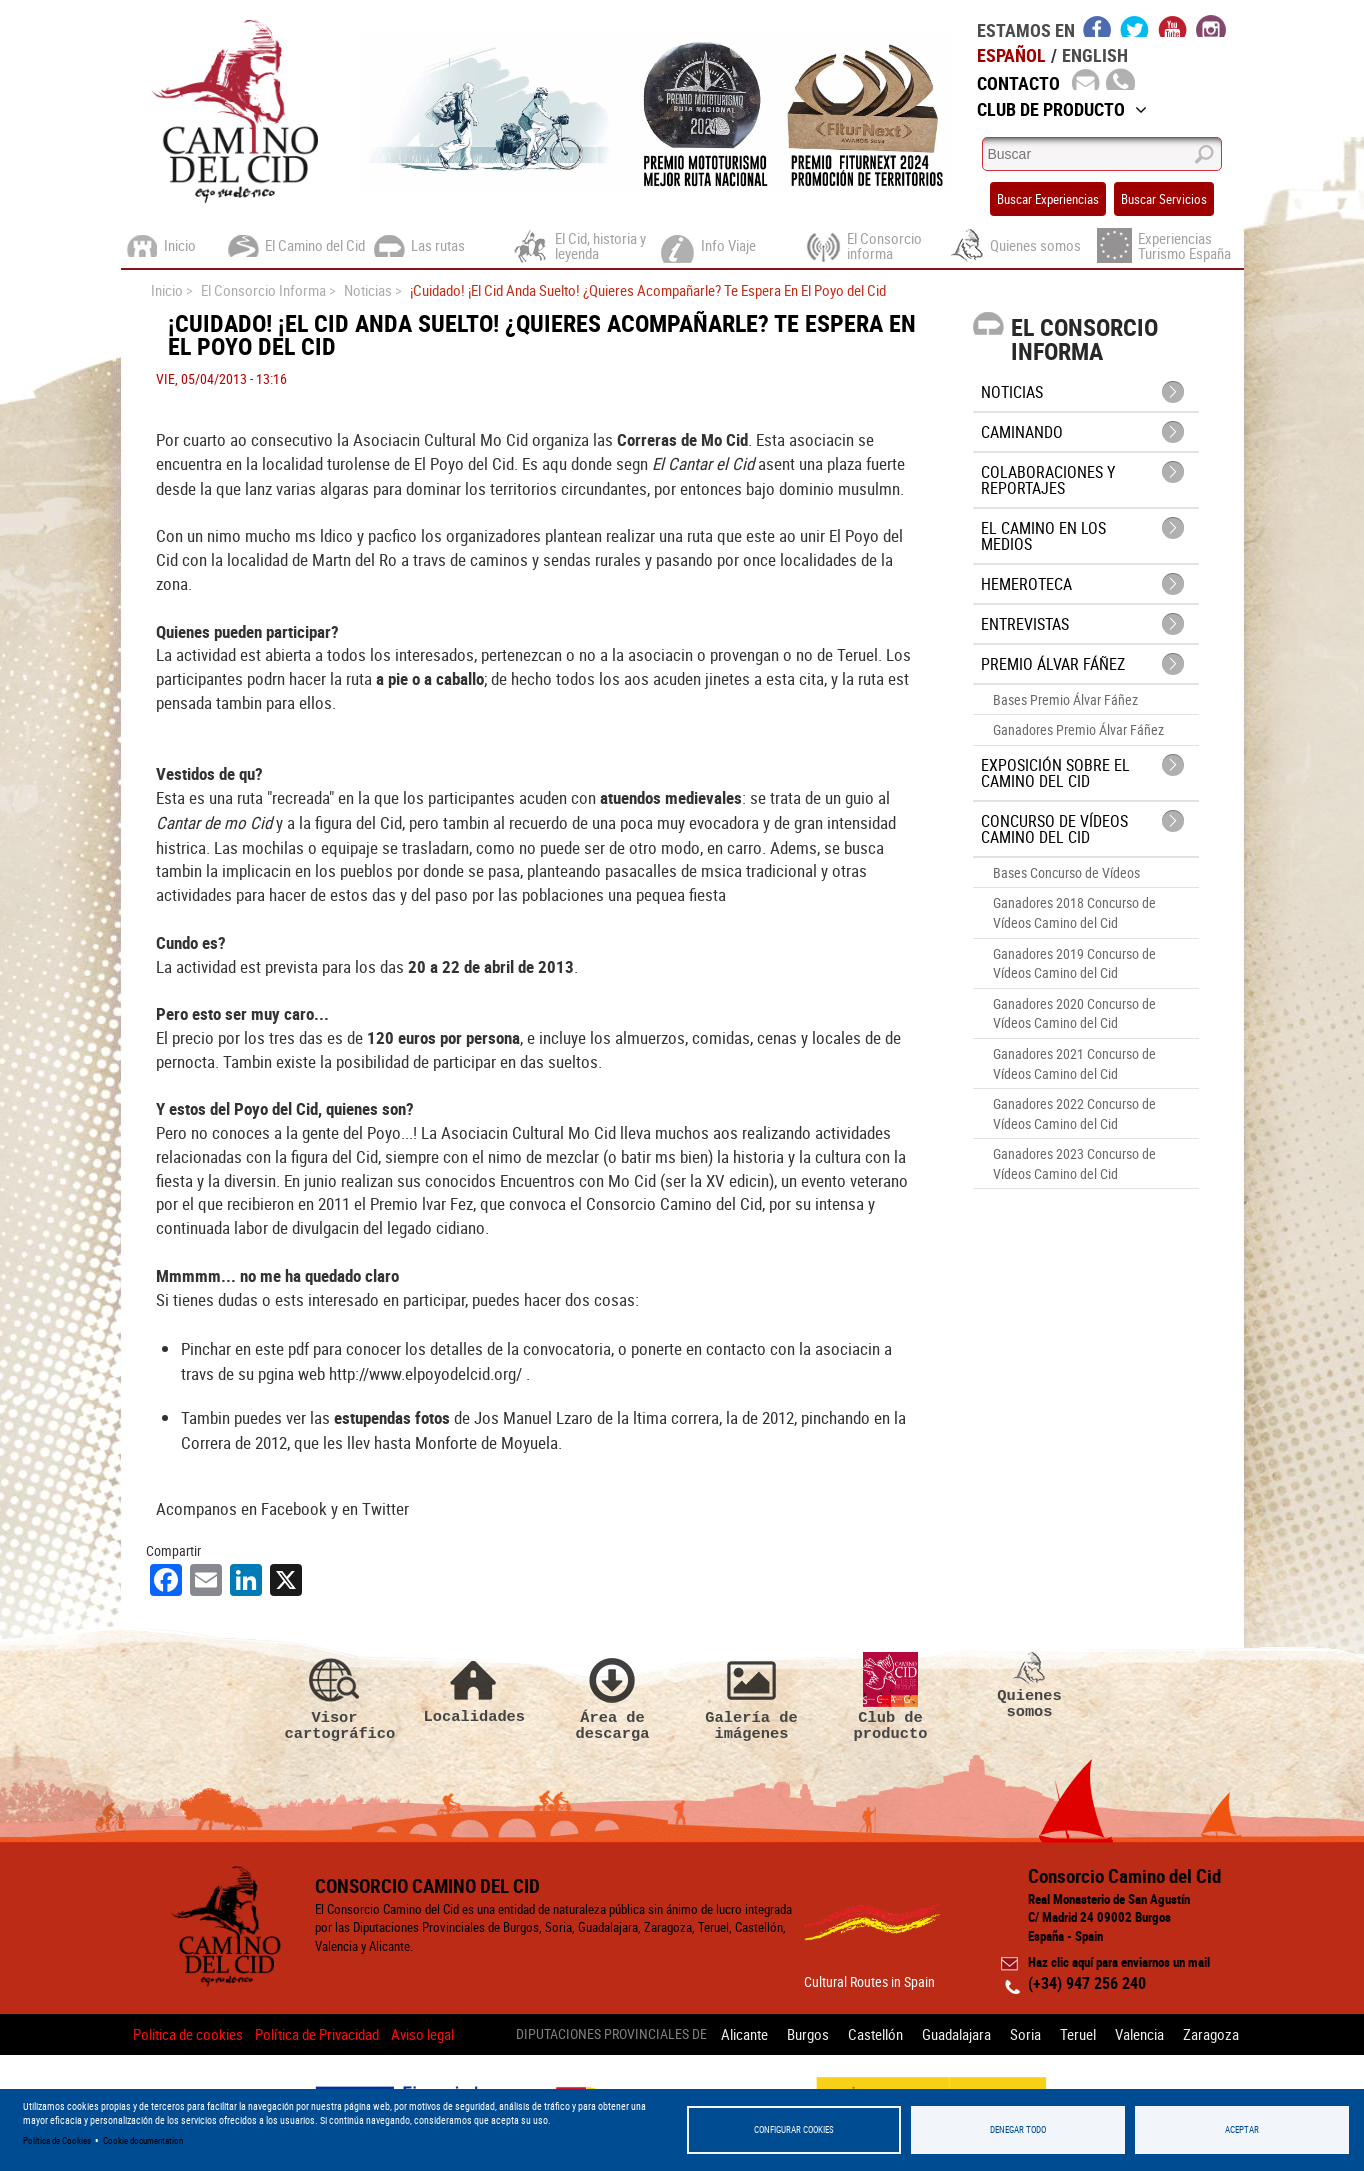 This screenshot has height=2171, width=1364. Describe the element at coordinates (317, 2034) in the screenshot. I see `Política de Privacidad` at that location.